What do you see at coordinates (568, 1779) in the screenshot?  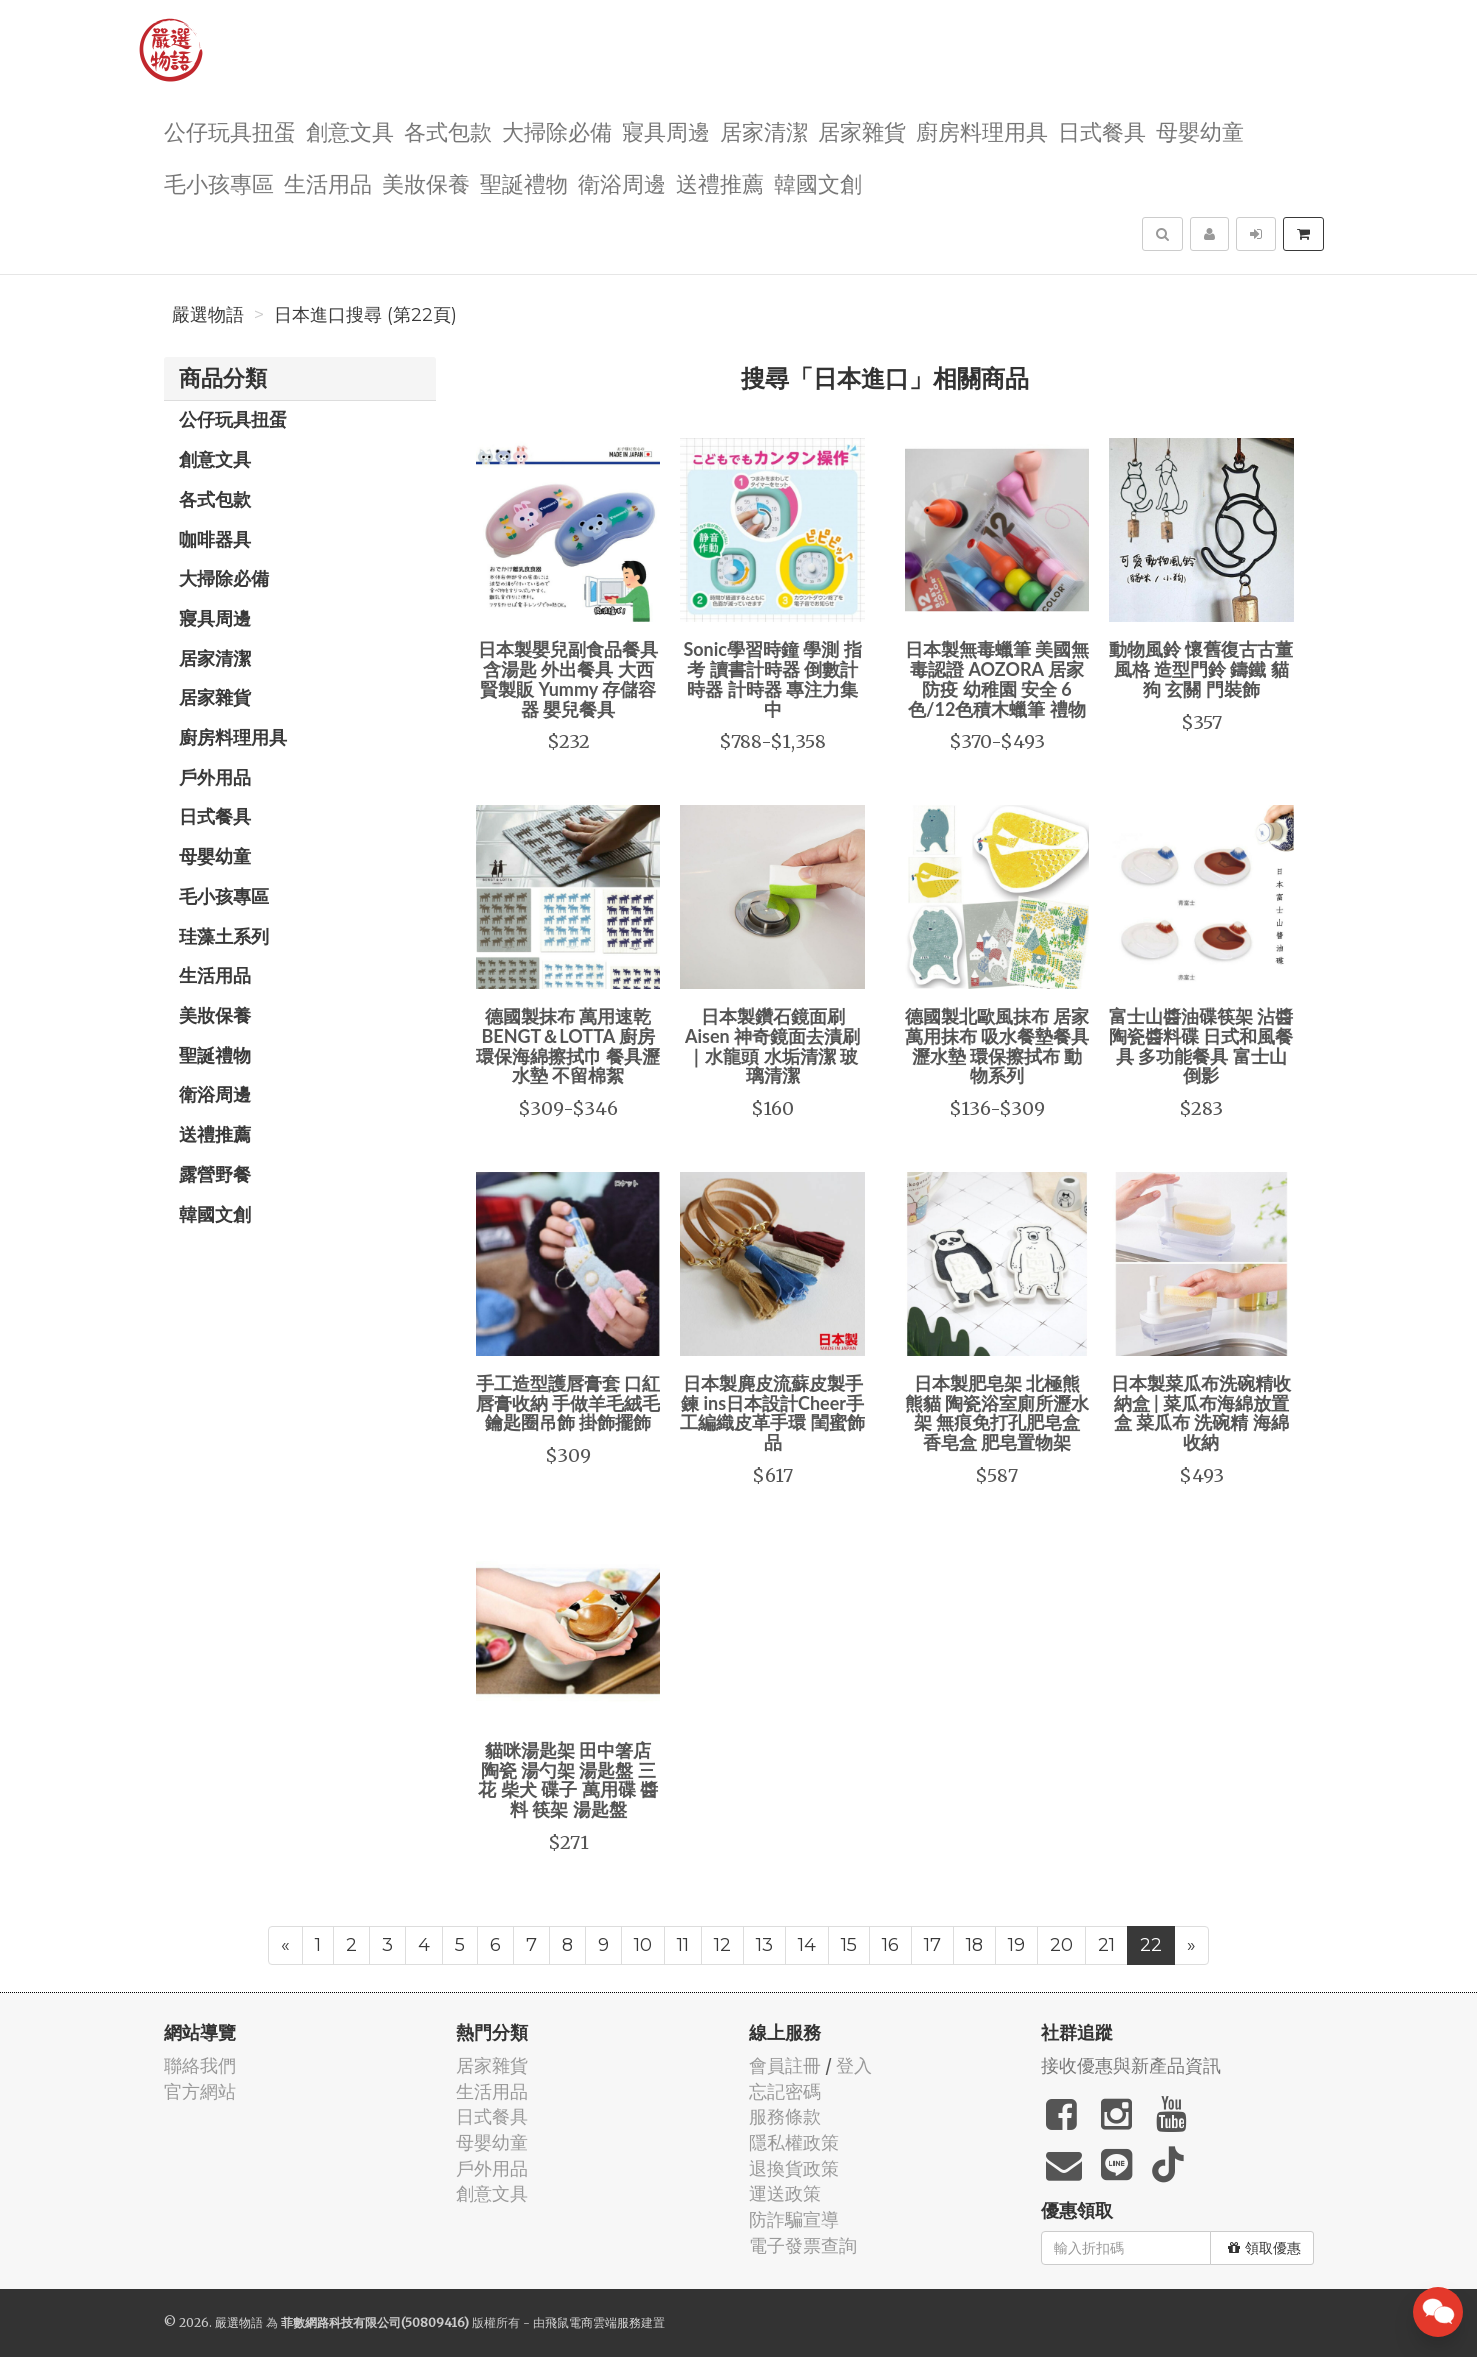 I see `貓咪湯匙架 田中箸店 陶瓷 湯勺架 湯匙盤 三花 柴犬 碟子 萬用碟 醬料 筷架 湯匙盤` at bounding box center [568, 1779].